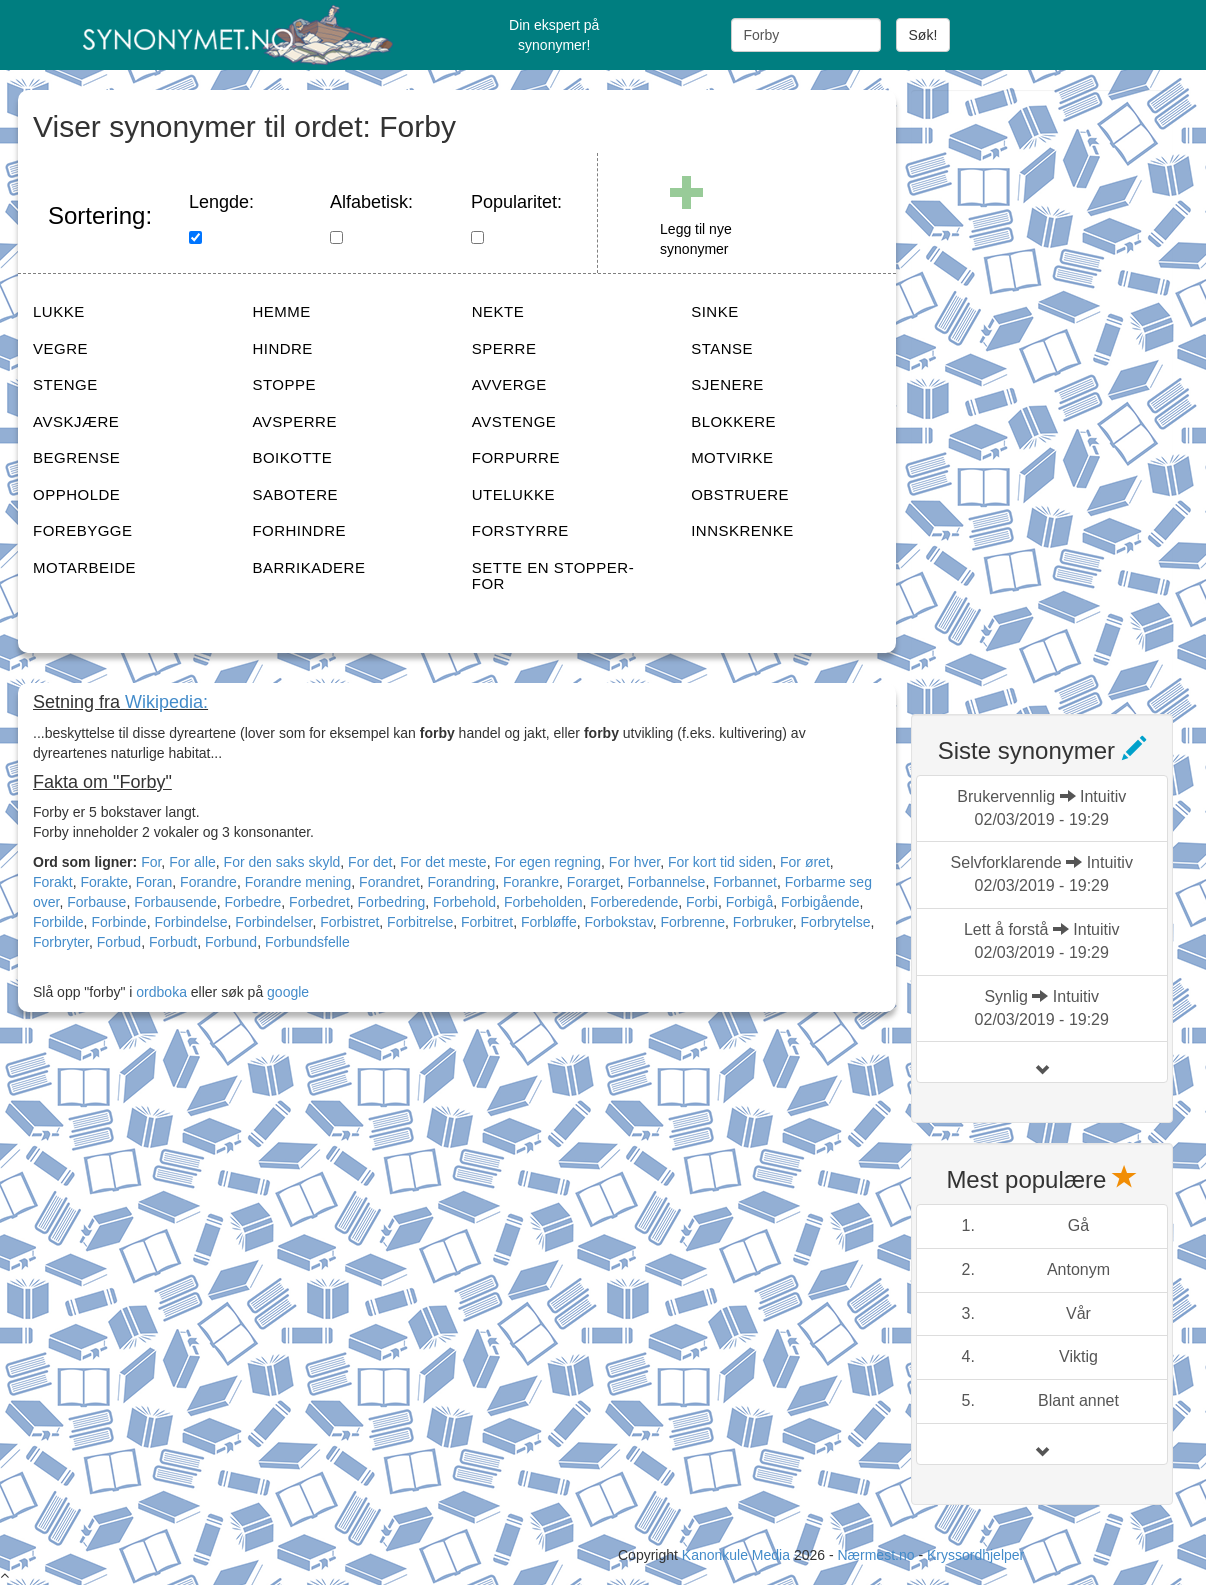  I want to click on For egen regning, so click(547, 862).